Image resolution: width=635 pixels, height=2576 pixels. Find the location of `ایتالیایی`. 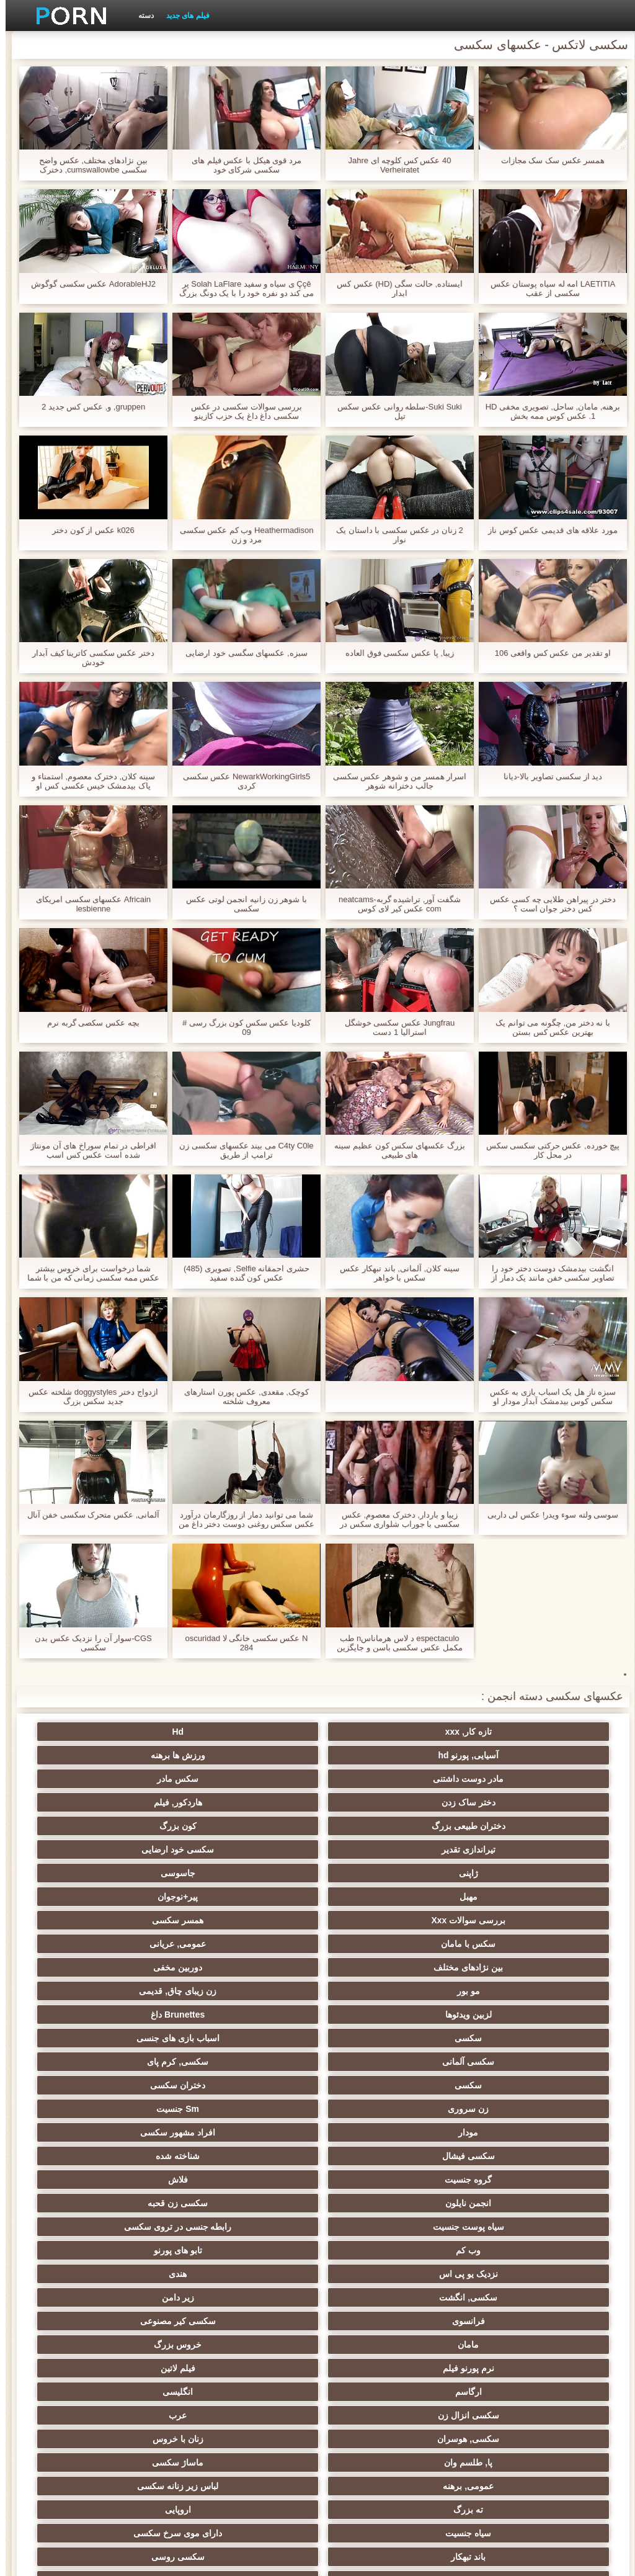

ایتالیایی is located at coordinates (256, 2363).